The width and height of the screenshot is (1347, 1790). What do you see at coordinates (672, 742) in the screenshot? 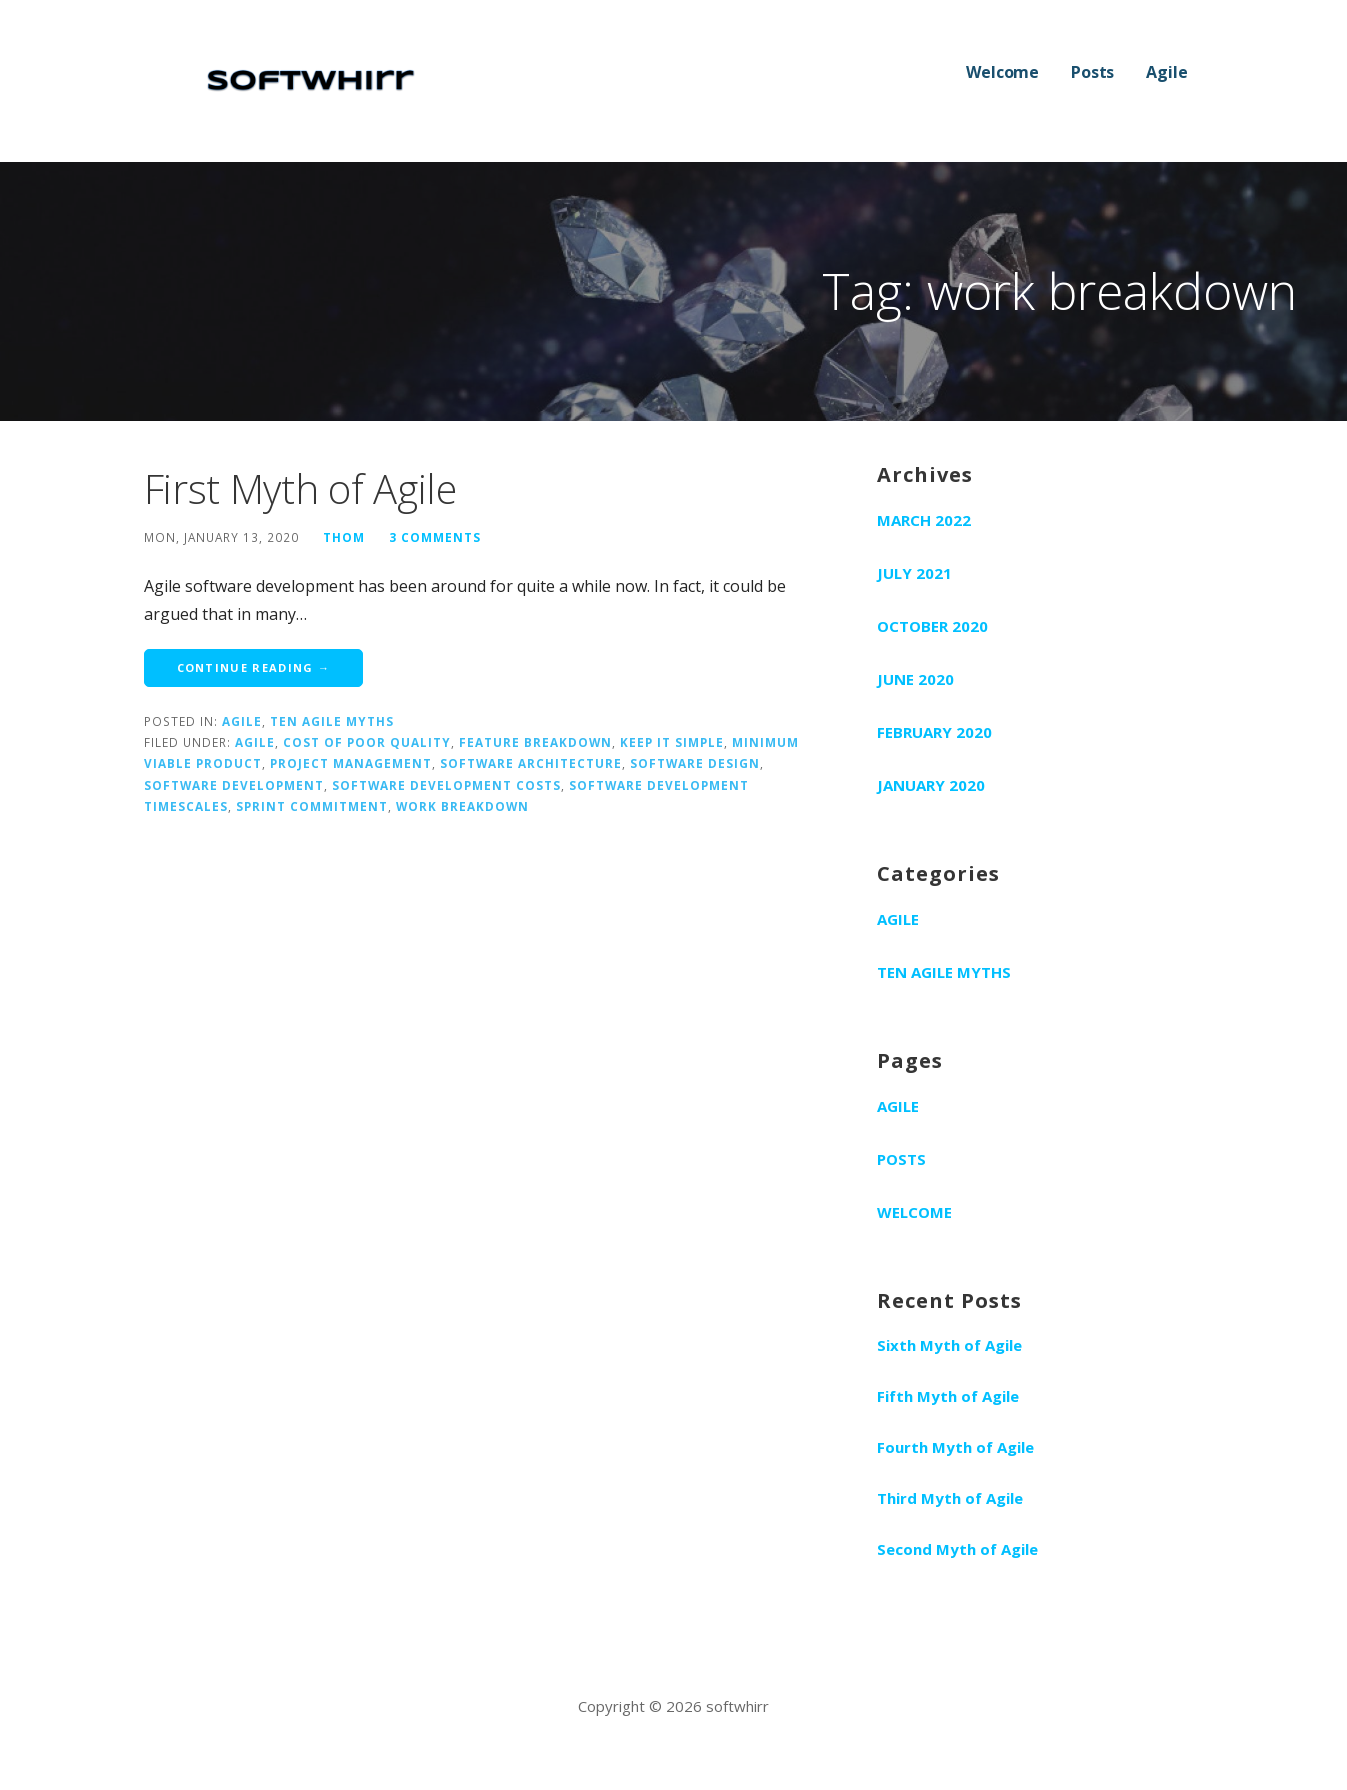
I see `keep it simple` at bounding box center [672, 742].